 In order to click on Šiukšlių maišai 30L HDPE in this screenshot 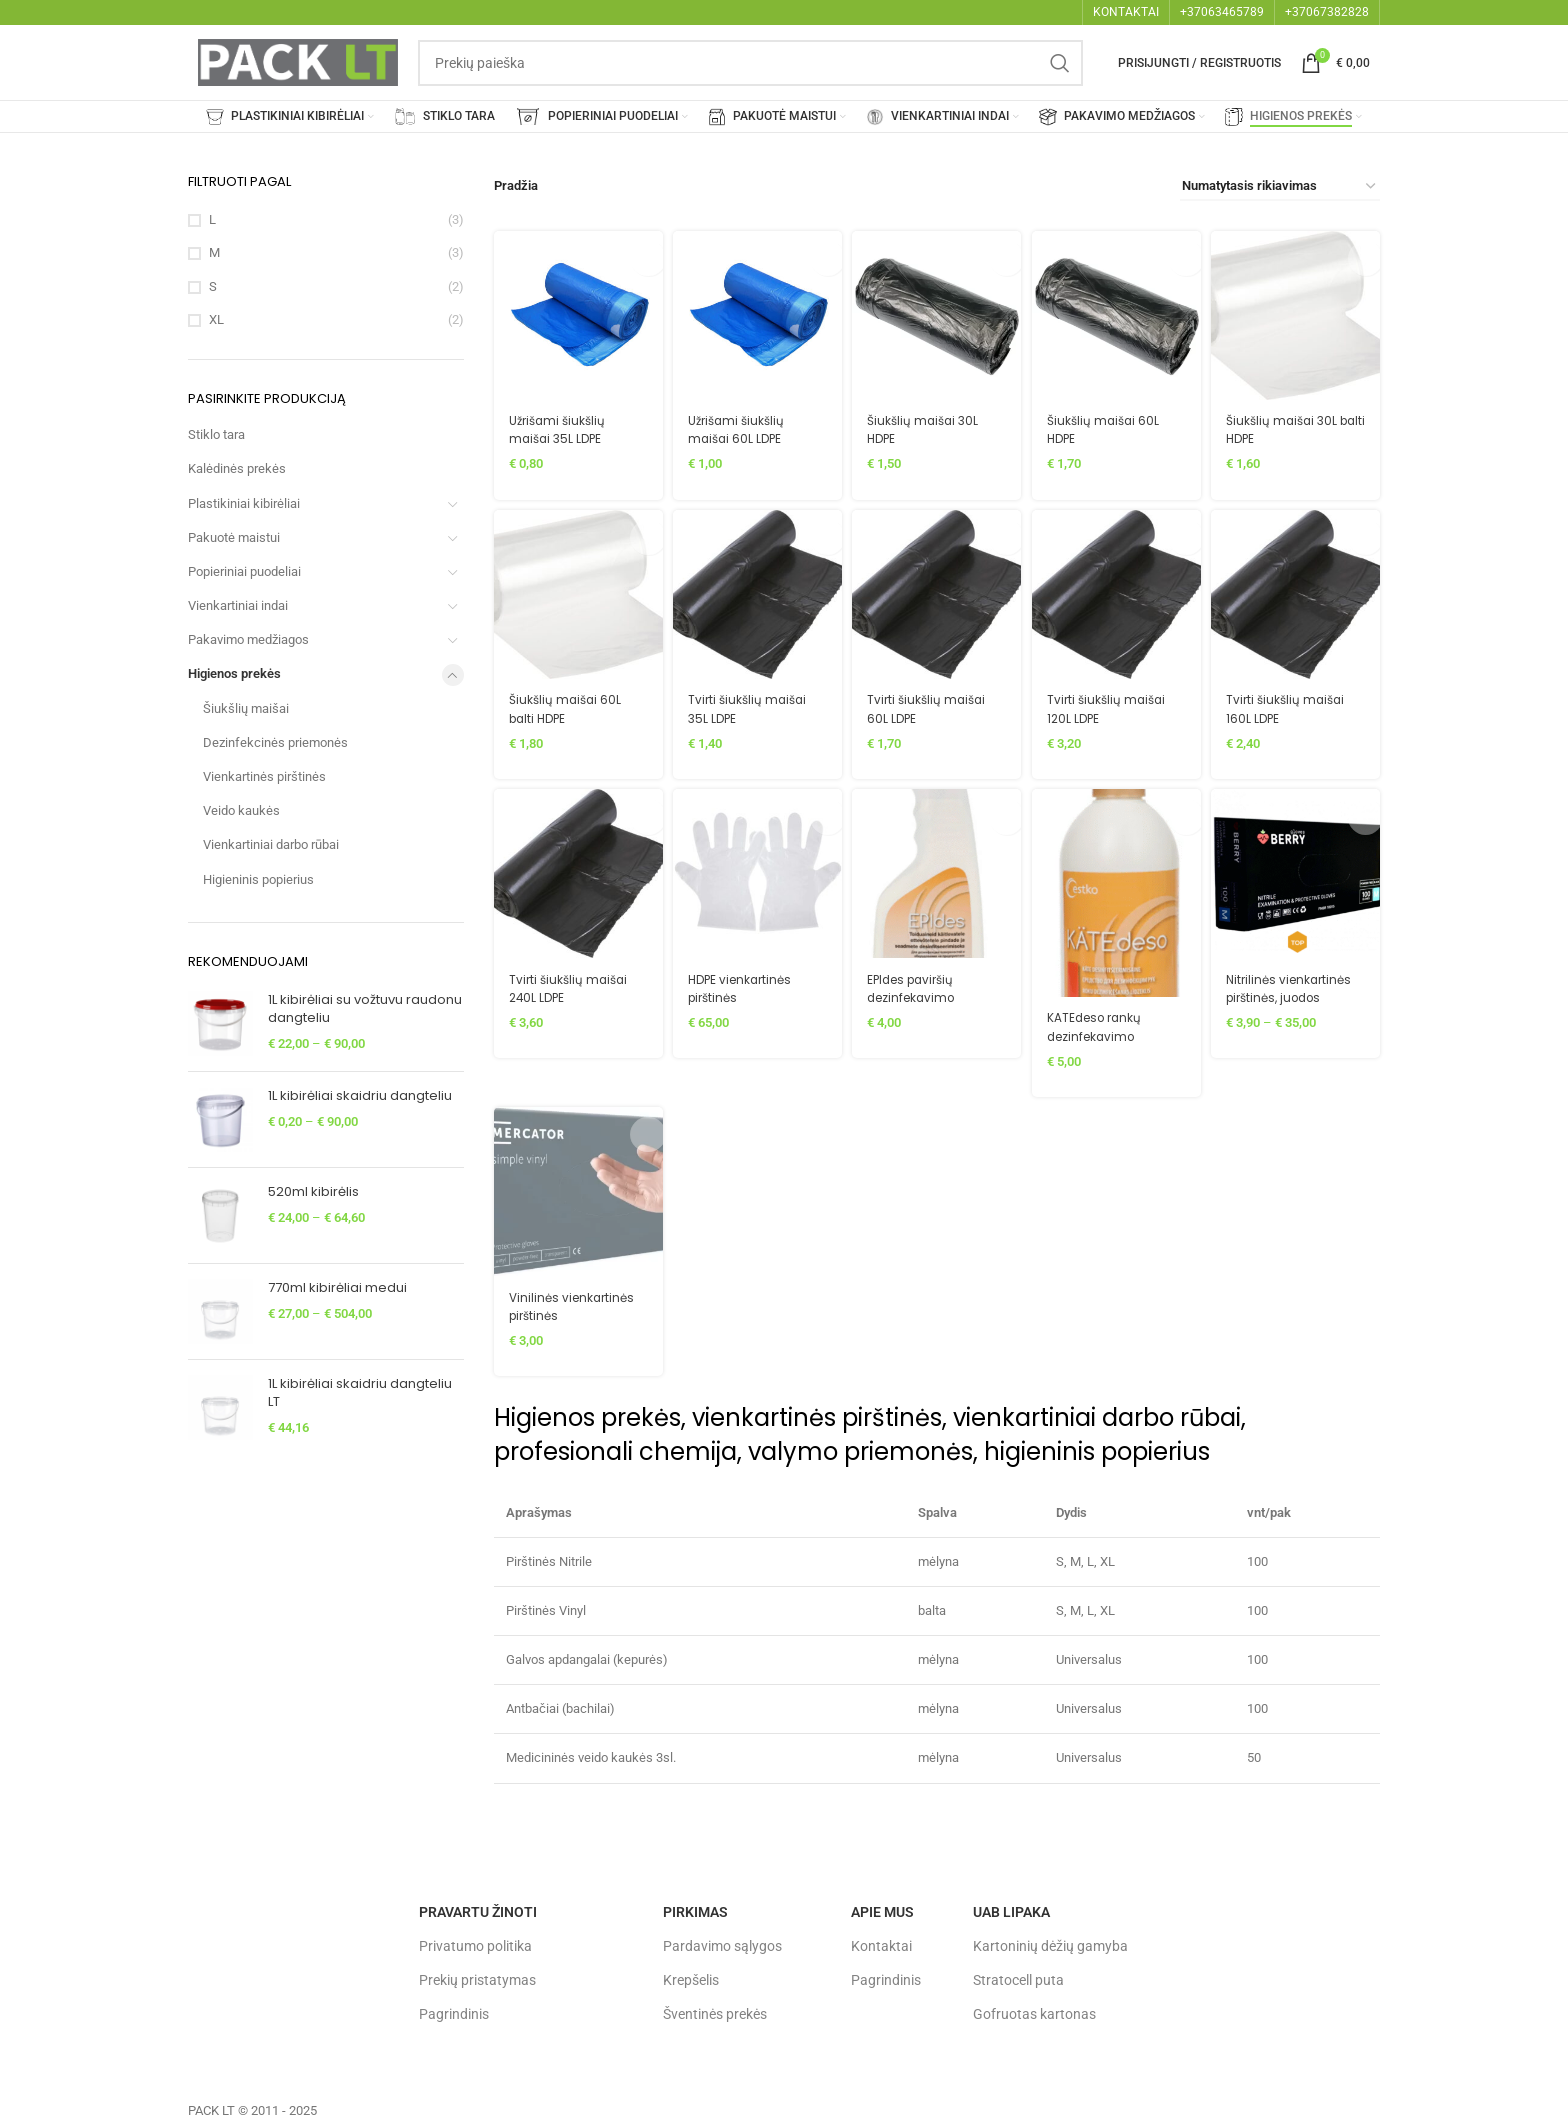, I will do `click(930, 421)`.